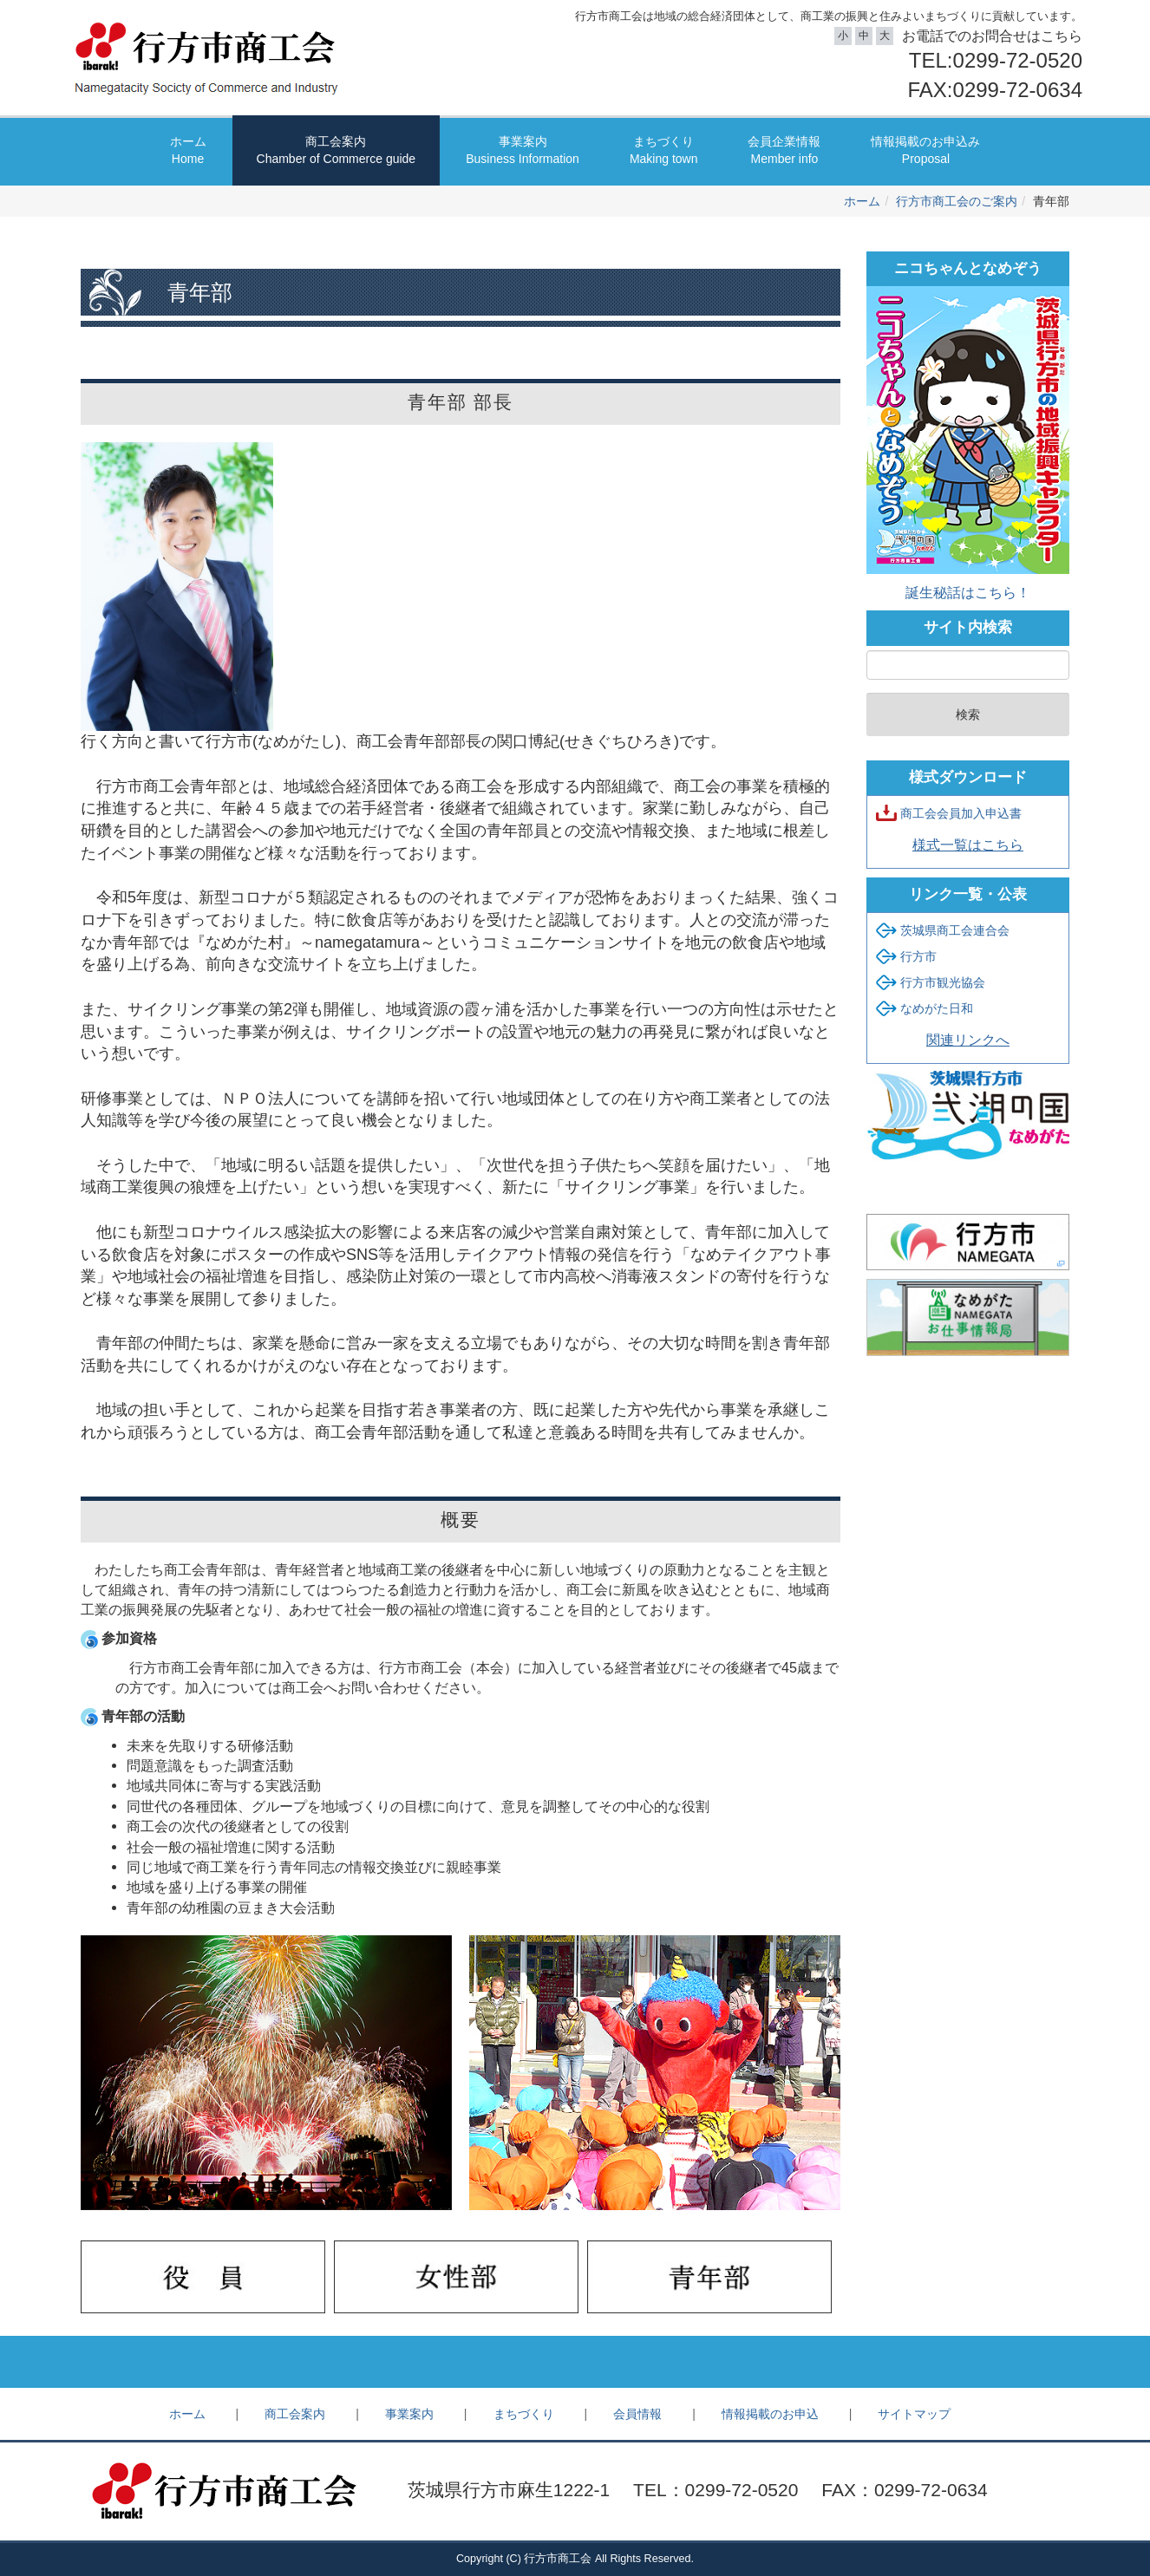  Describe the element at coordinates (925, 151) in the screenshot. I see `情報掲載のお申込み` at that location.